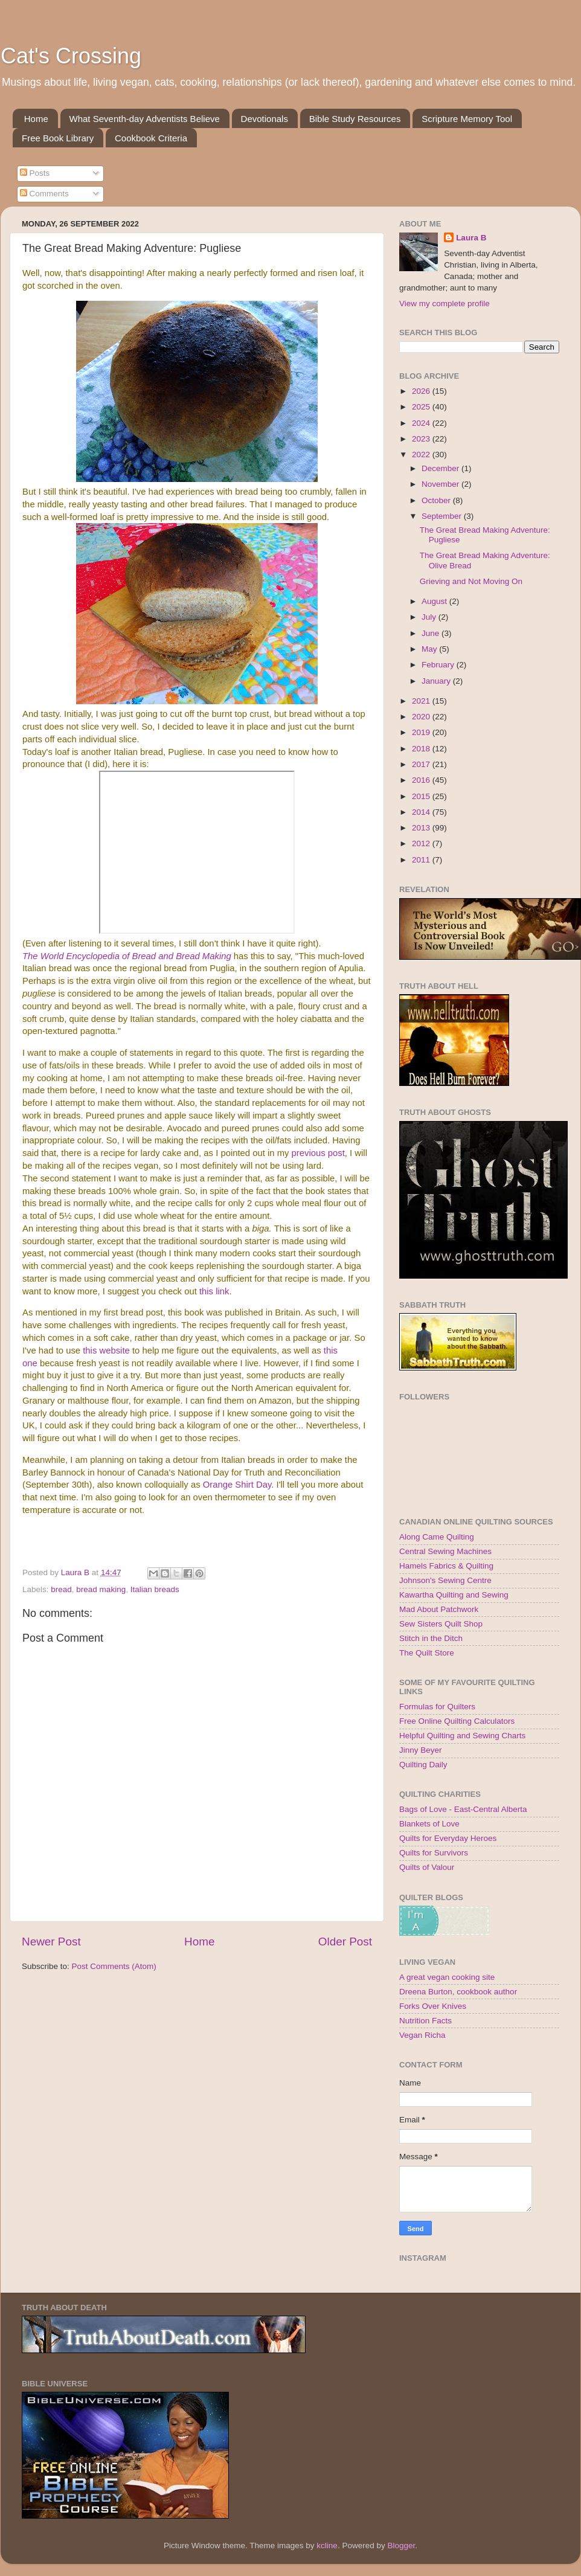 This screenshot has height=2576, width=581. I want to click on Grieving and Not Moving On, so click(471, 581).